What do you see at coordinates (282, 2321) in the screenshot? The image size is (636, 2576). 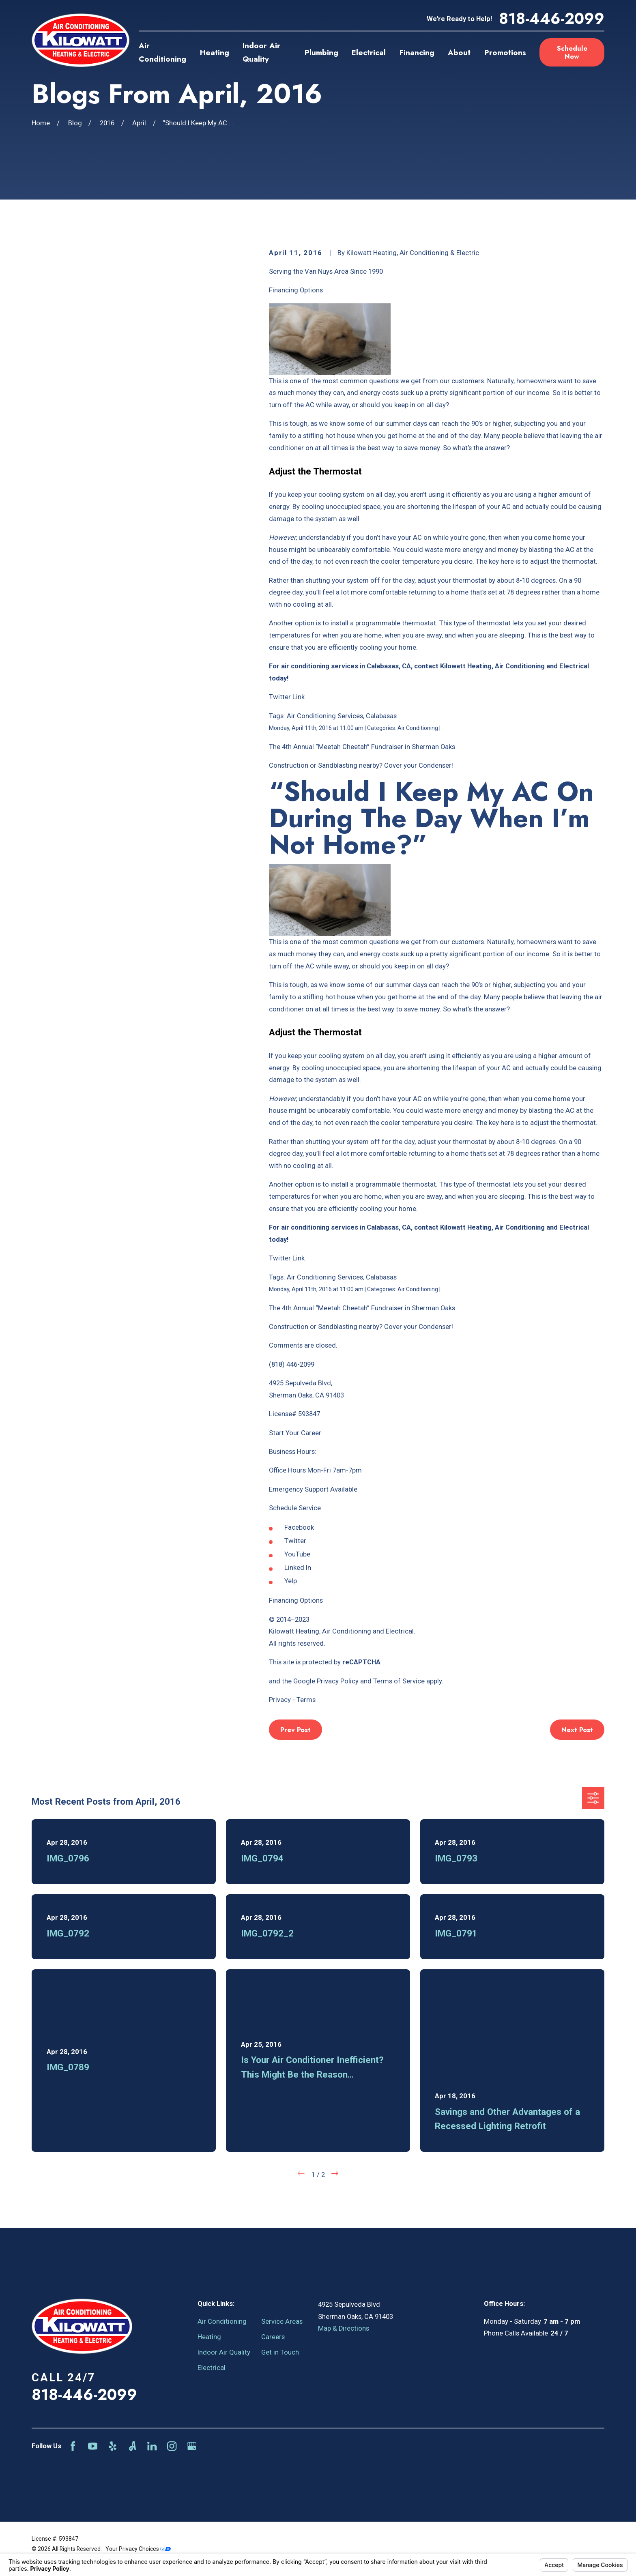 I see `Service Areas` at bounding box center [282, 2321].